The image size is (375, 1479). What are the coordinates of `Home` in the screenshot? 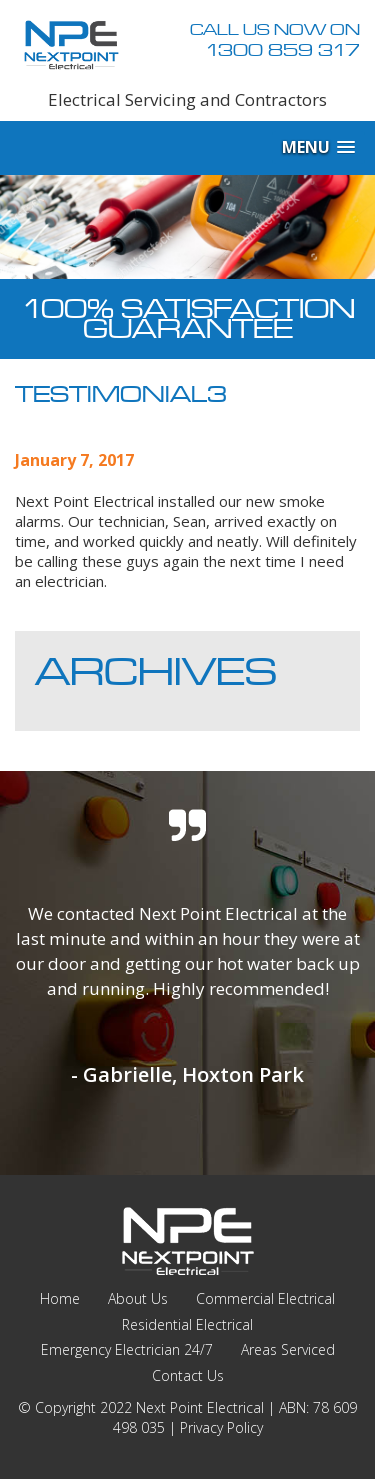 It's located at (60, 1298).